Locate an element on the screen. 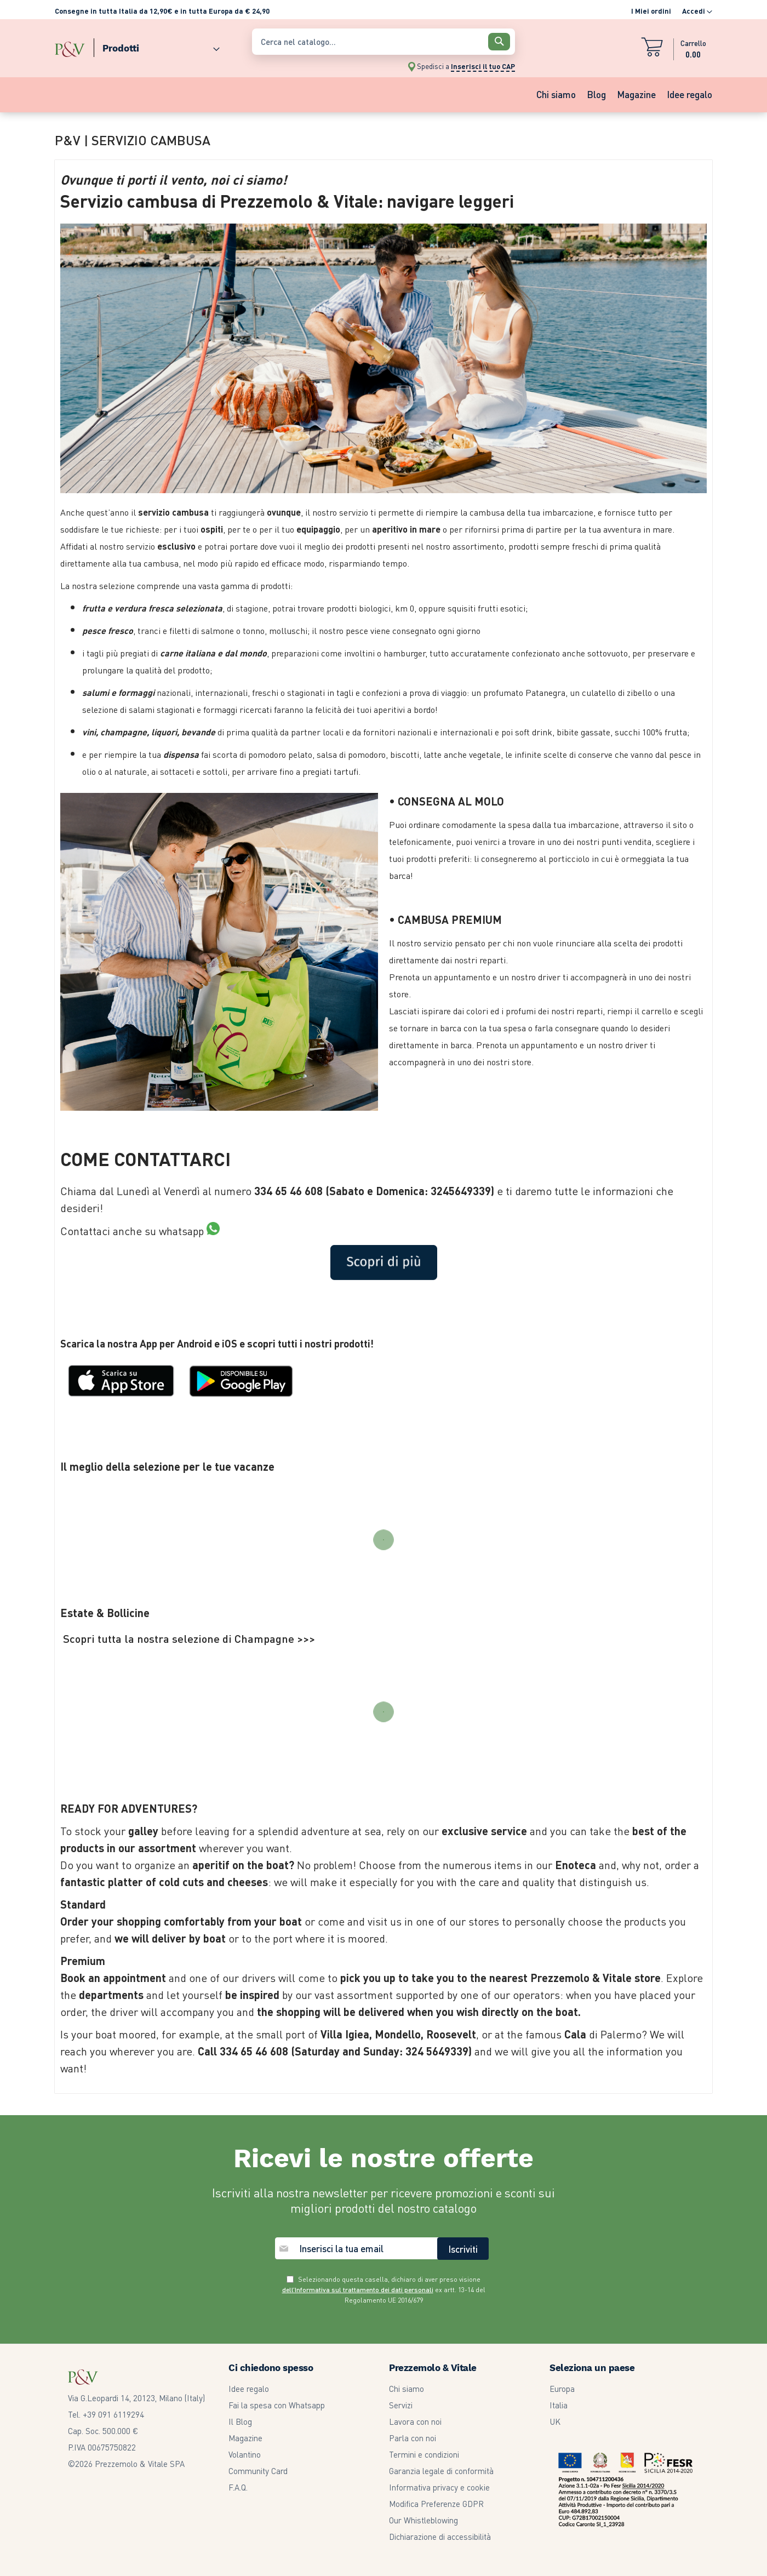 This screenshot has height=2576, width=767. Tel. +39 091 6119294 is located at coordinates (106, 2414).